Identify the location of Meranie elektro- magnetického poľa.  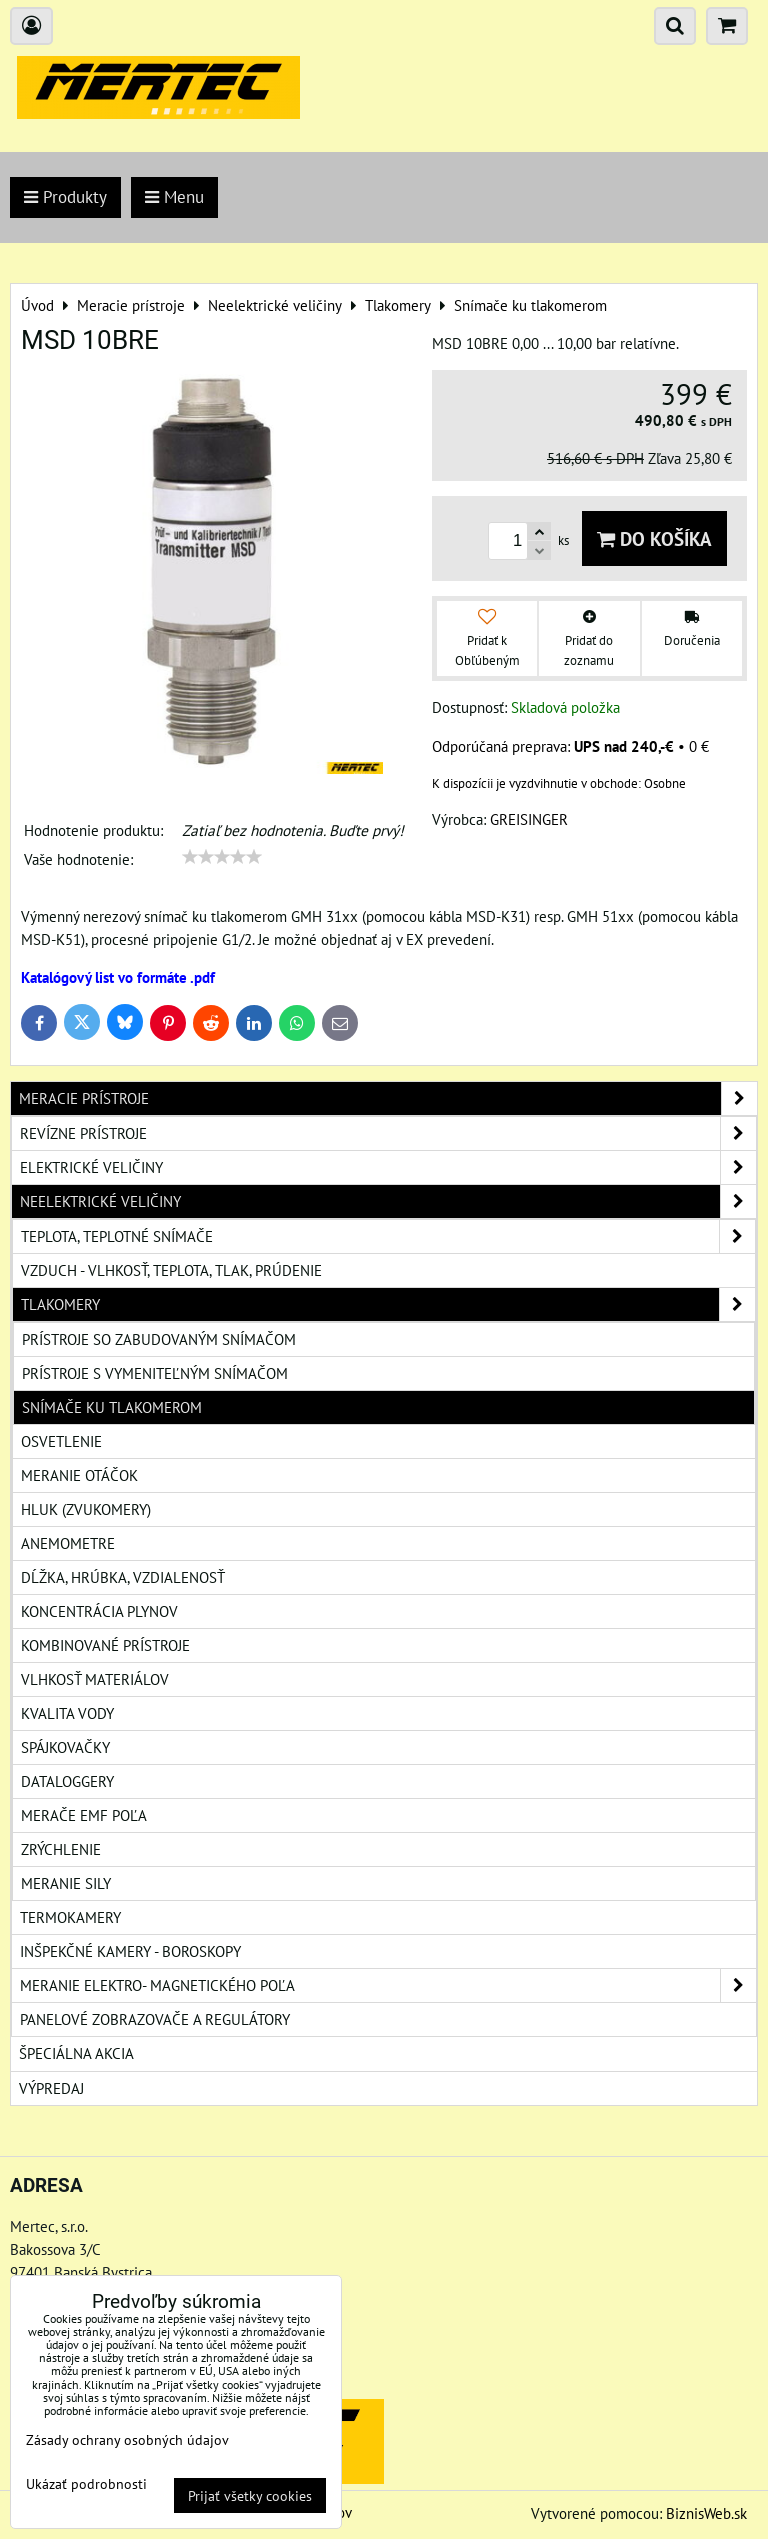
(388, 1985).